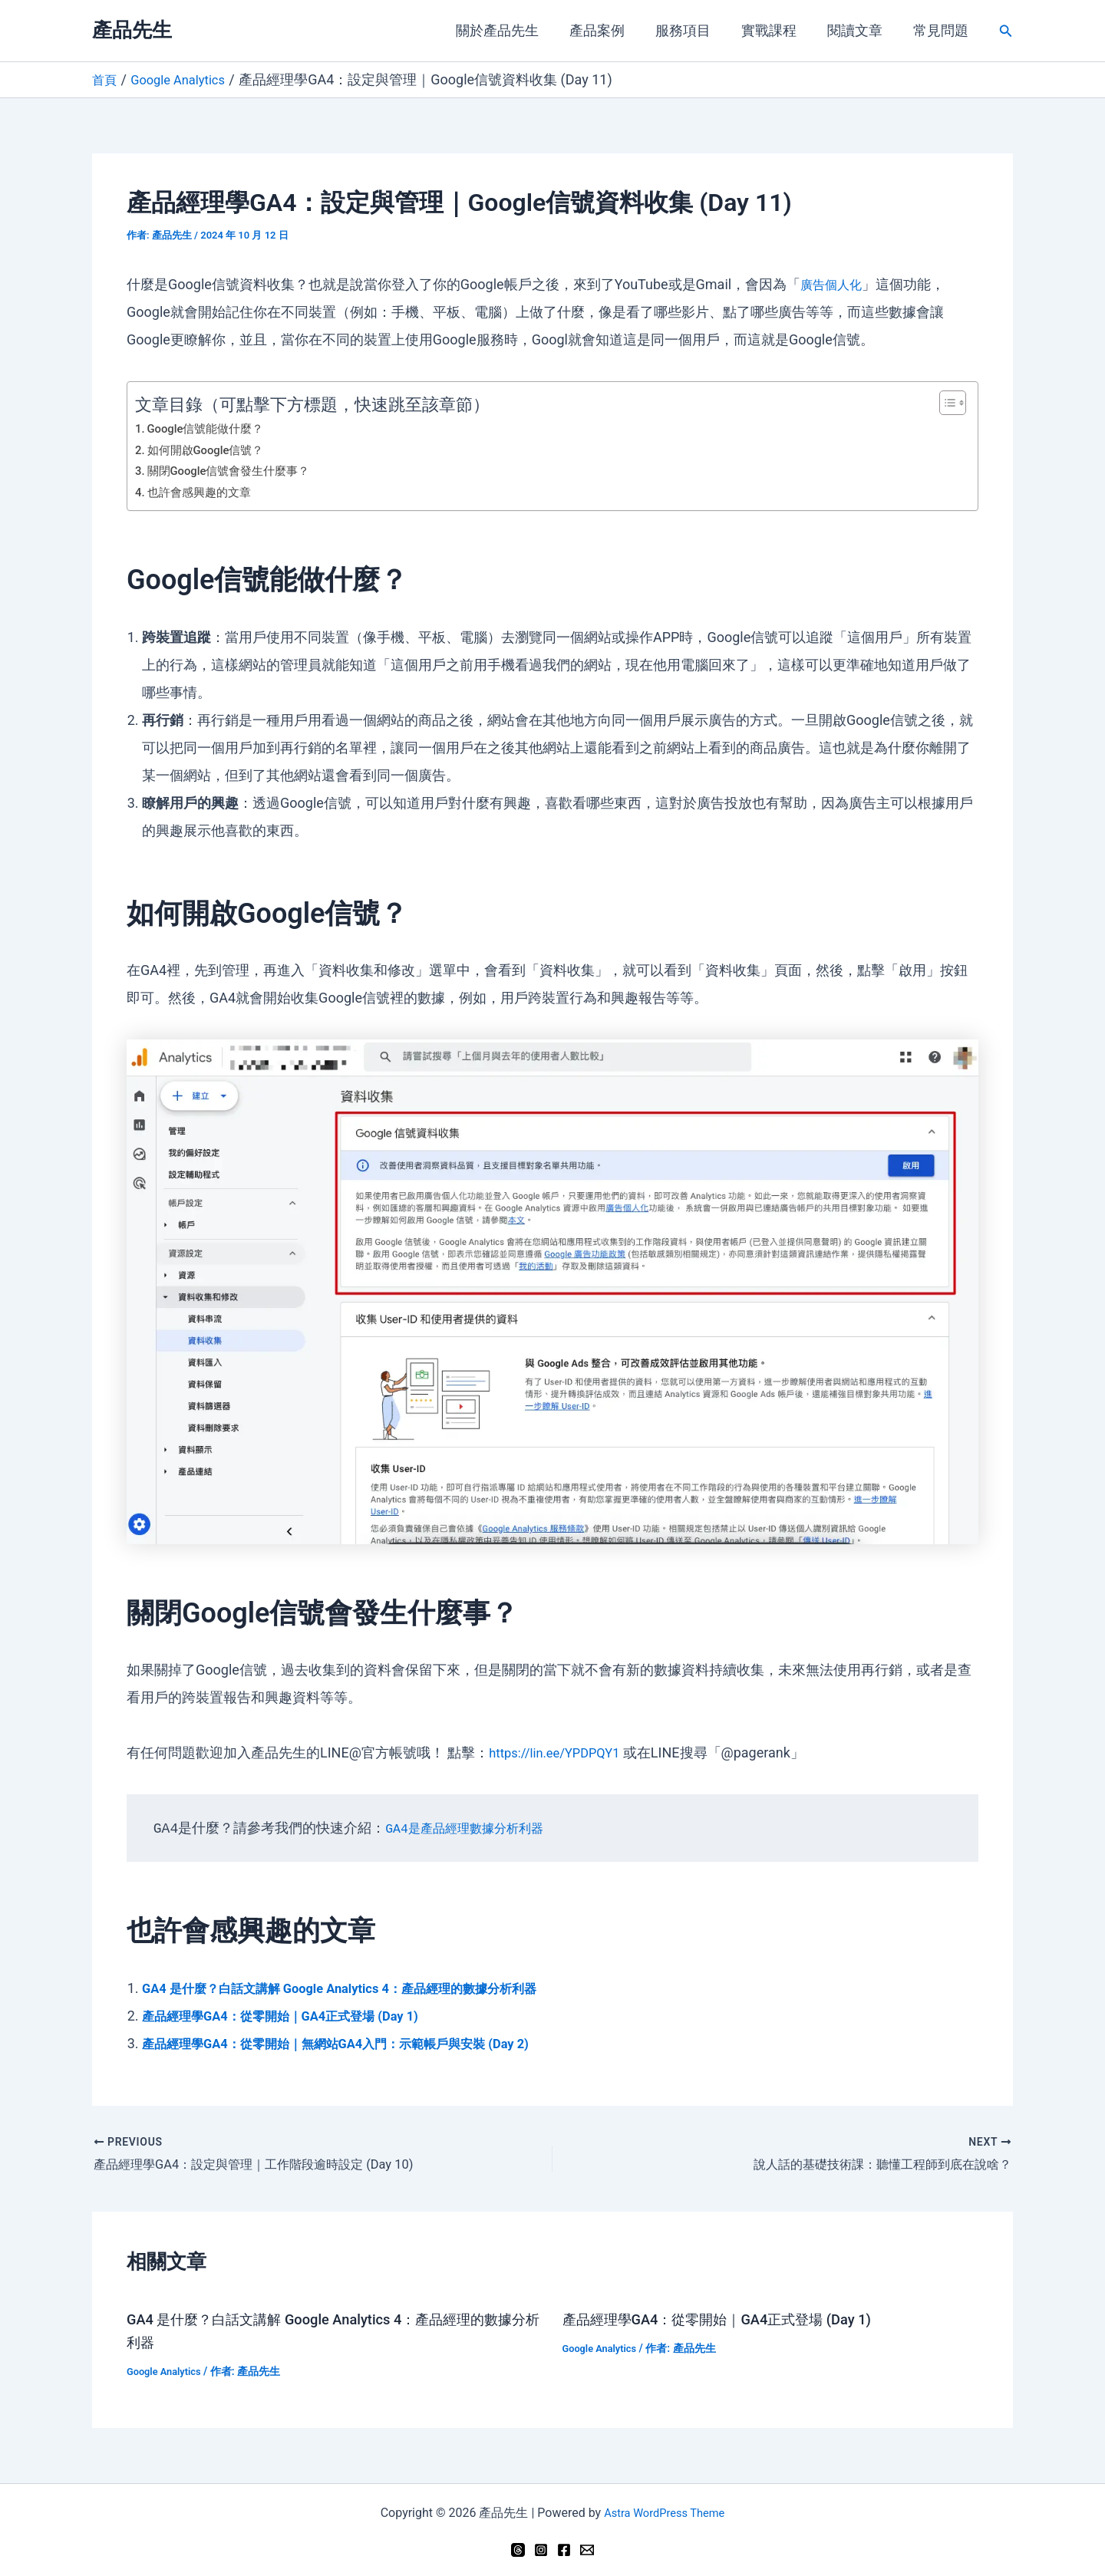 This screenshot has height=2576, width=1105. Describe the element at coordinates (942, 30) in the screenshot. I see `常見問題` at that location.